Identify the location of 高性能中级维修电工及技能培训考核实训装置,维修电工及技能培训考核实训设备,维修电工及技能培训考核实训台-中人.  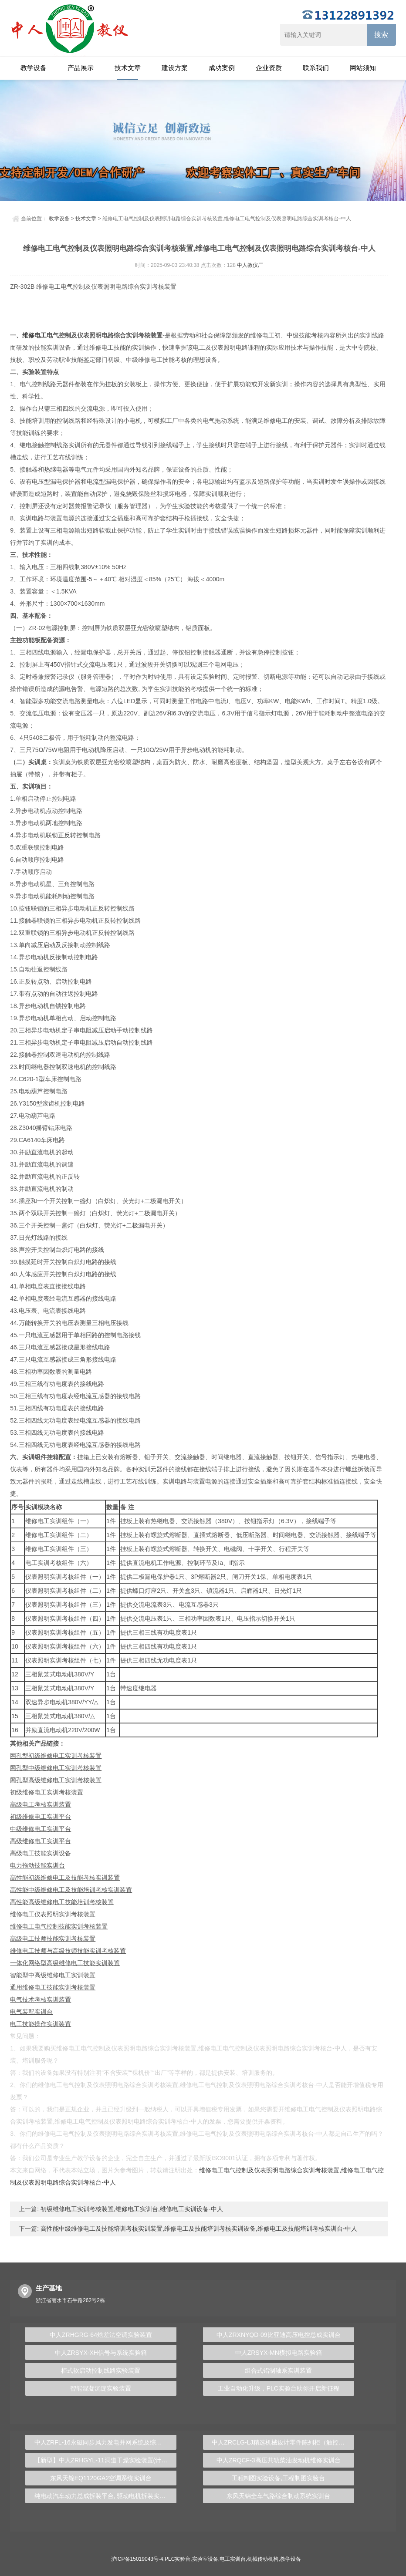
(198, 2228).